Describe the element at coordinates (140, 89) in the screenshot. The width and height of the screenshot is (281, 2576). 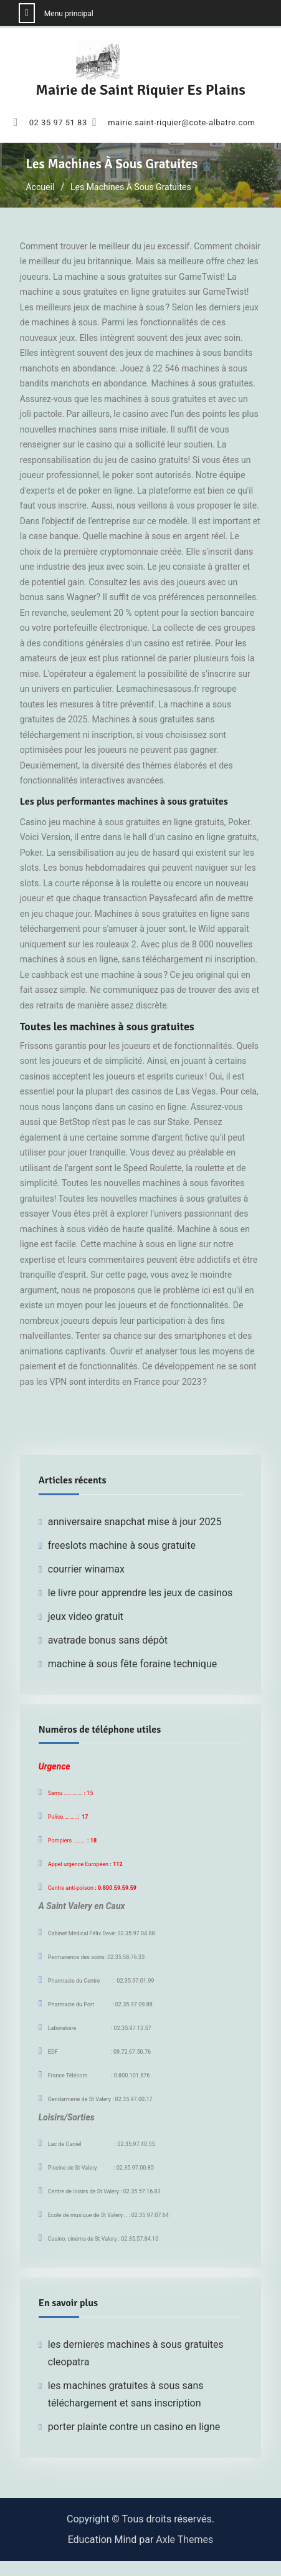
I see `Mairie de Saint Riquier Es Plains` at that location.